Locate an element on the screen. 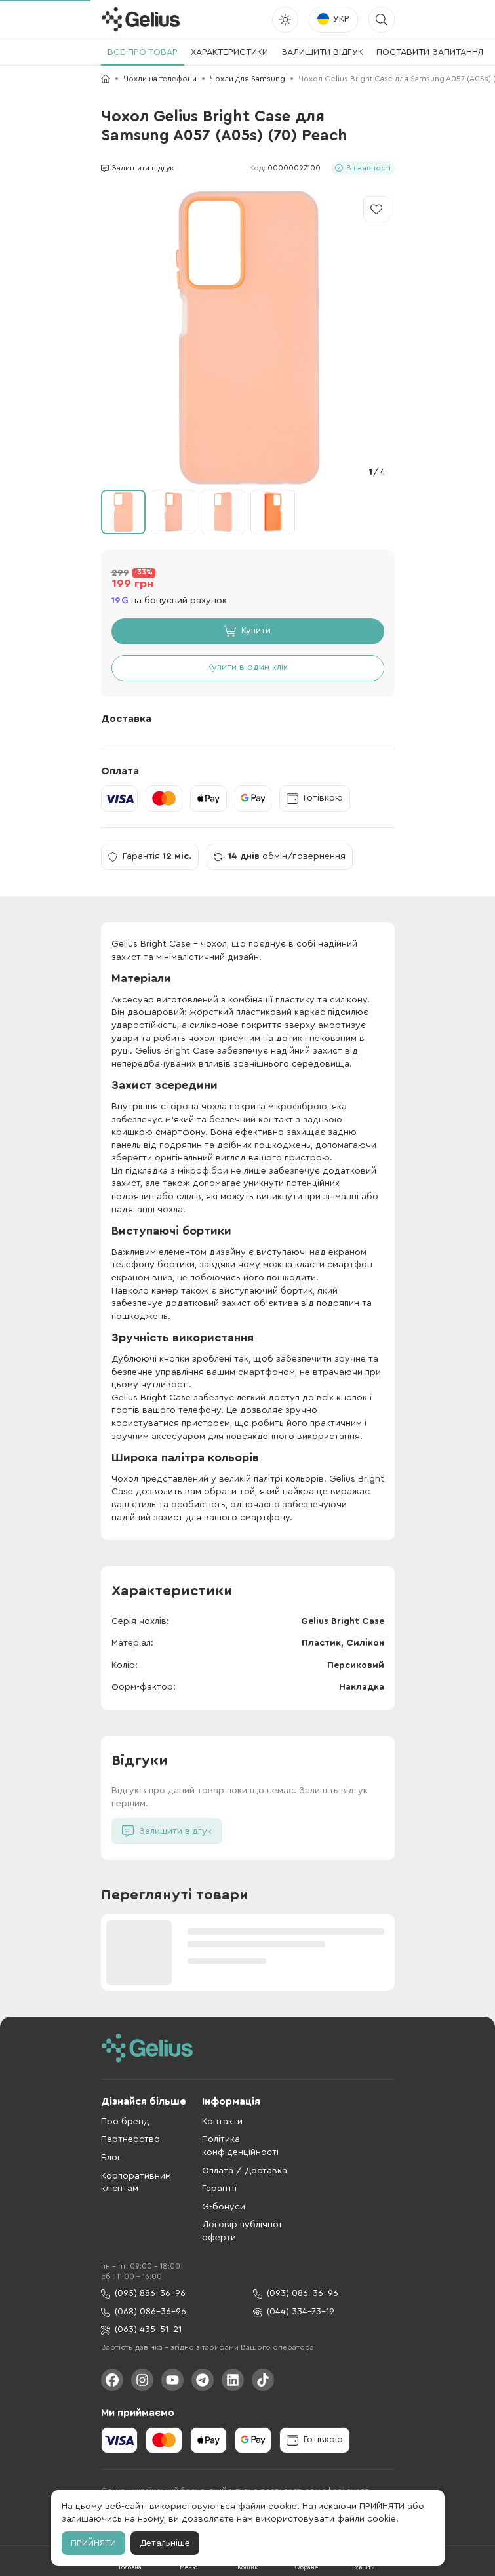 The image size is (495, 2576). (044) 334-73-19 is located at coordinates (293, 2312).